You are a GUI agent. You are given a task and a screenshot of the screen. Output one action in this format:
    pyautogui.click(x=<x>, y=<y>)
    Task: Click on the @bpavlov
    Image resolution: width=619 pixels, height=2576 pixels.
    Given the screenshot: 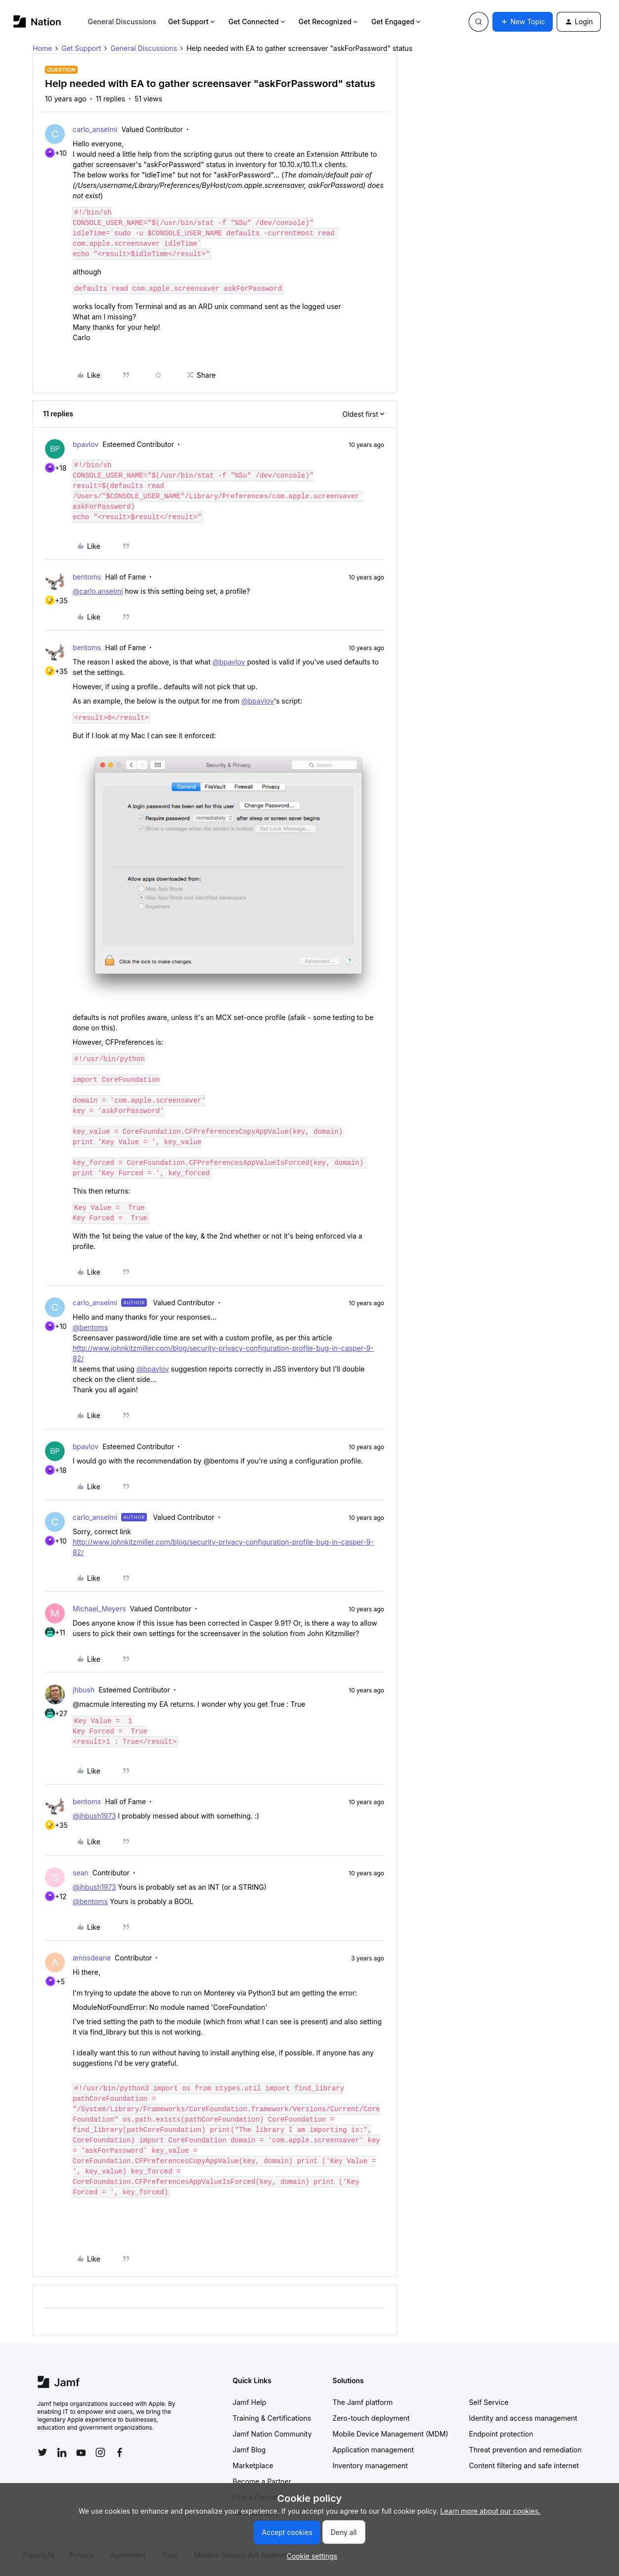 What is the action you would take?
    pyautogui.click(x=229, y=662)
    